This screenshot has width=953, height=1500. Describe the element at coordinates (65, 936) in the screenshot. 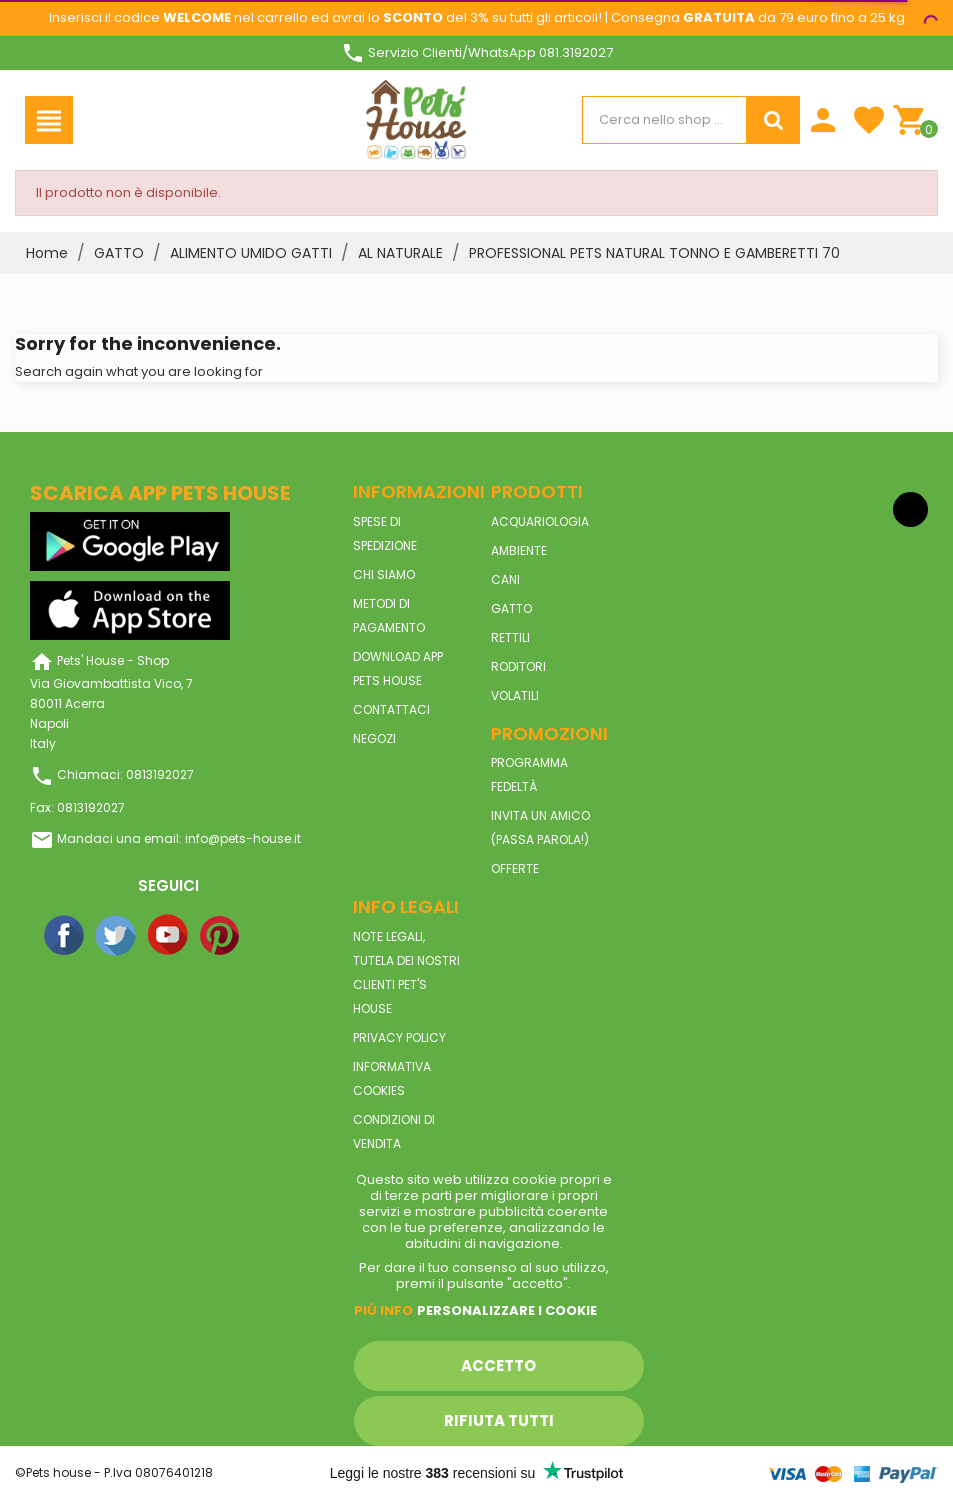

I see `Facebook` at that location.